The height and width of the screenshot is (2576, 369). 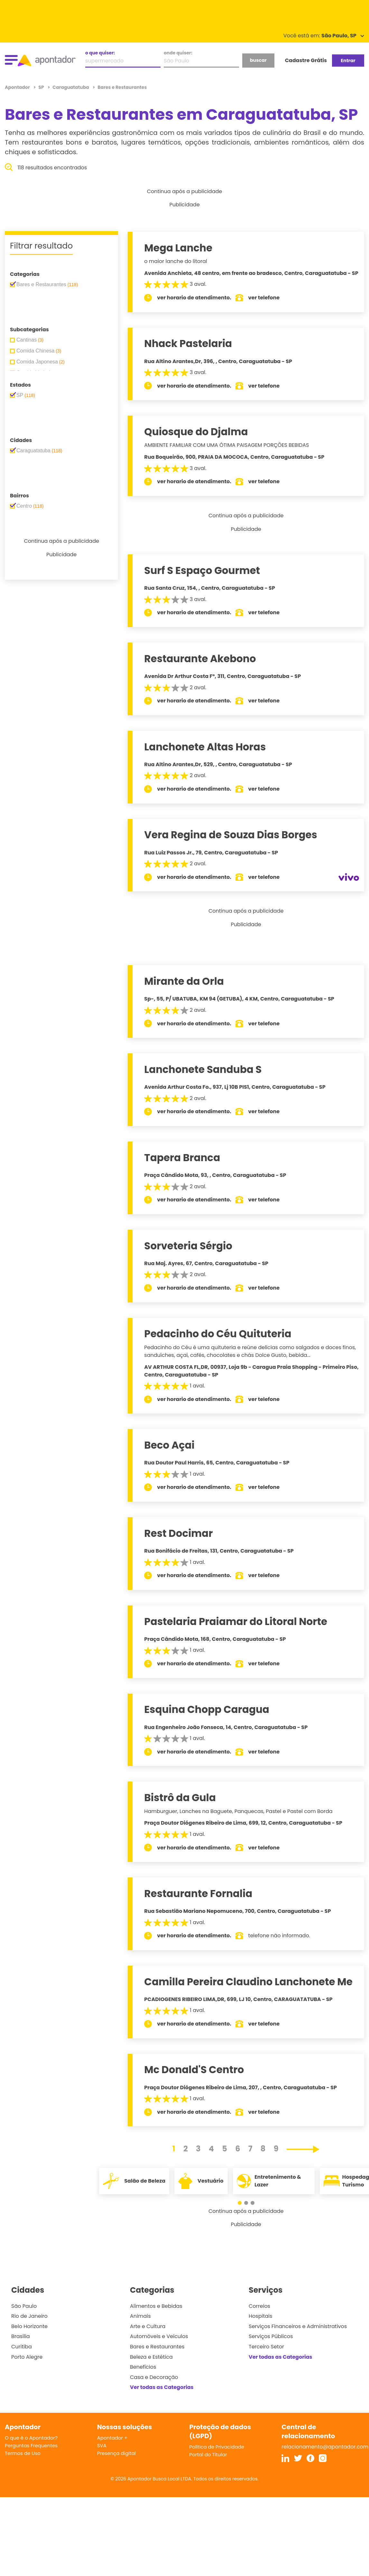 I want to click on Cadastre Grátis, so click(x=306, y=60).